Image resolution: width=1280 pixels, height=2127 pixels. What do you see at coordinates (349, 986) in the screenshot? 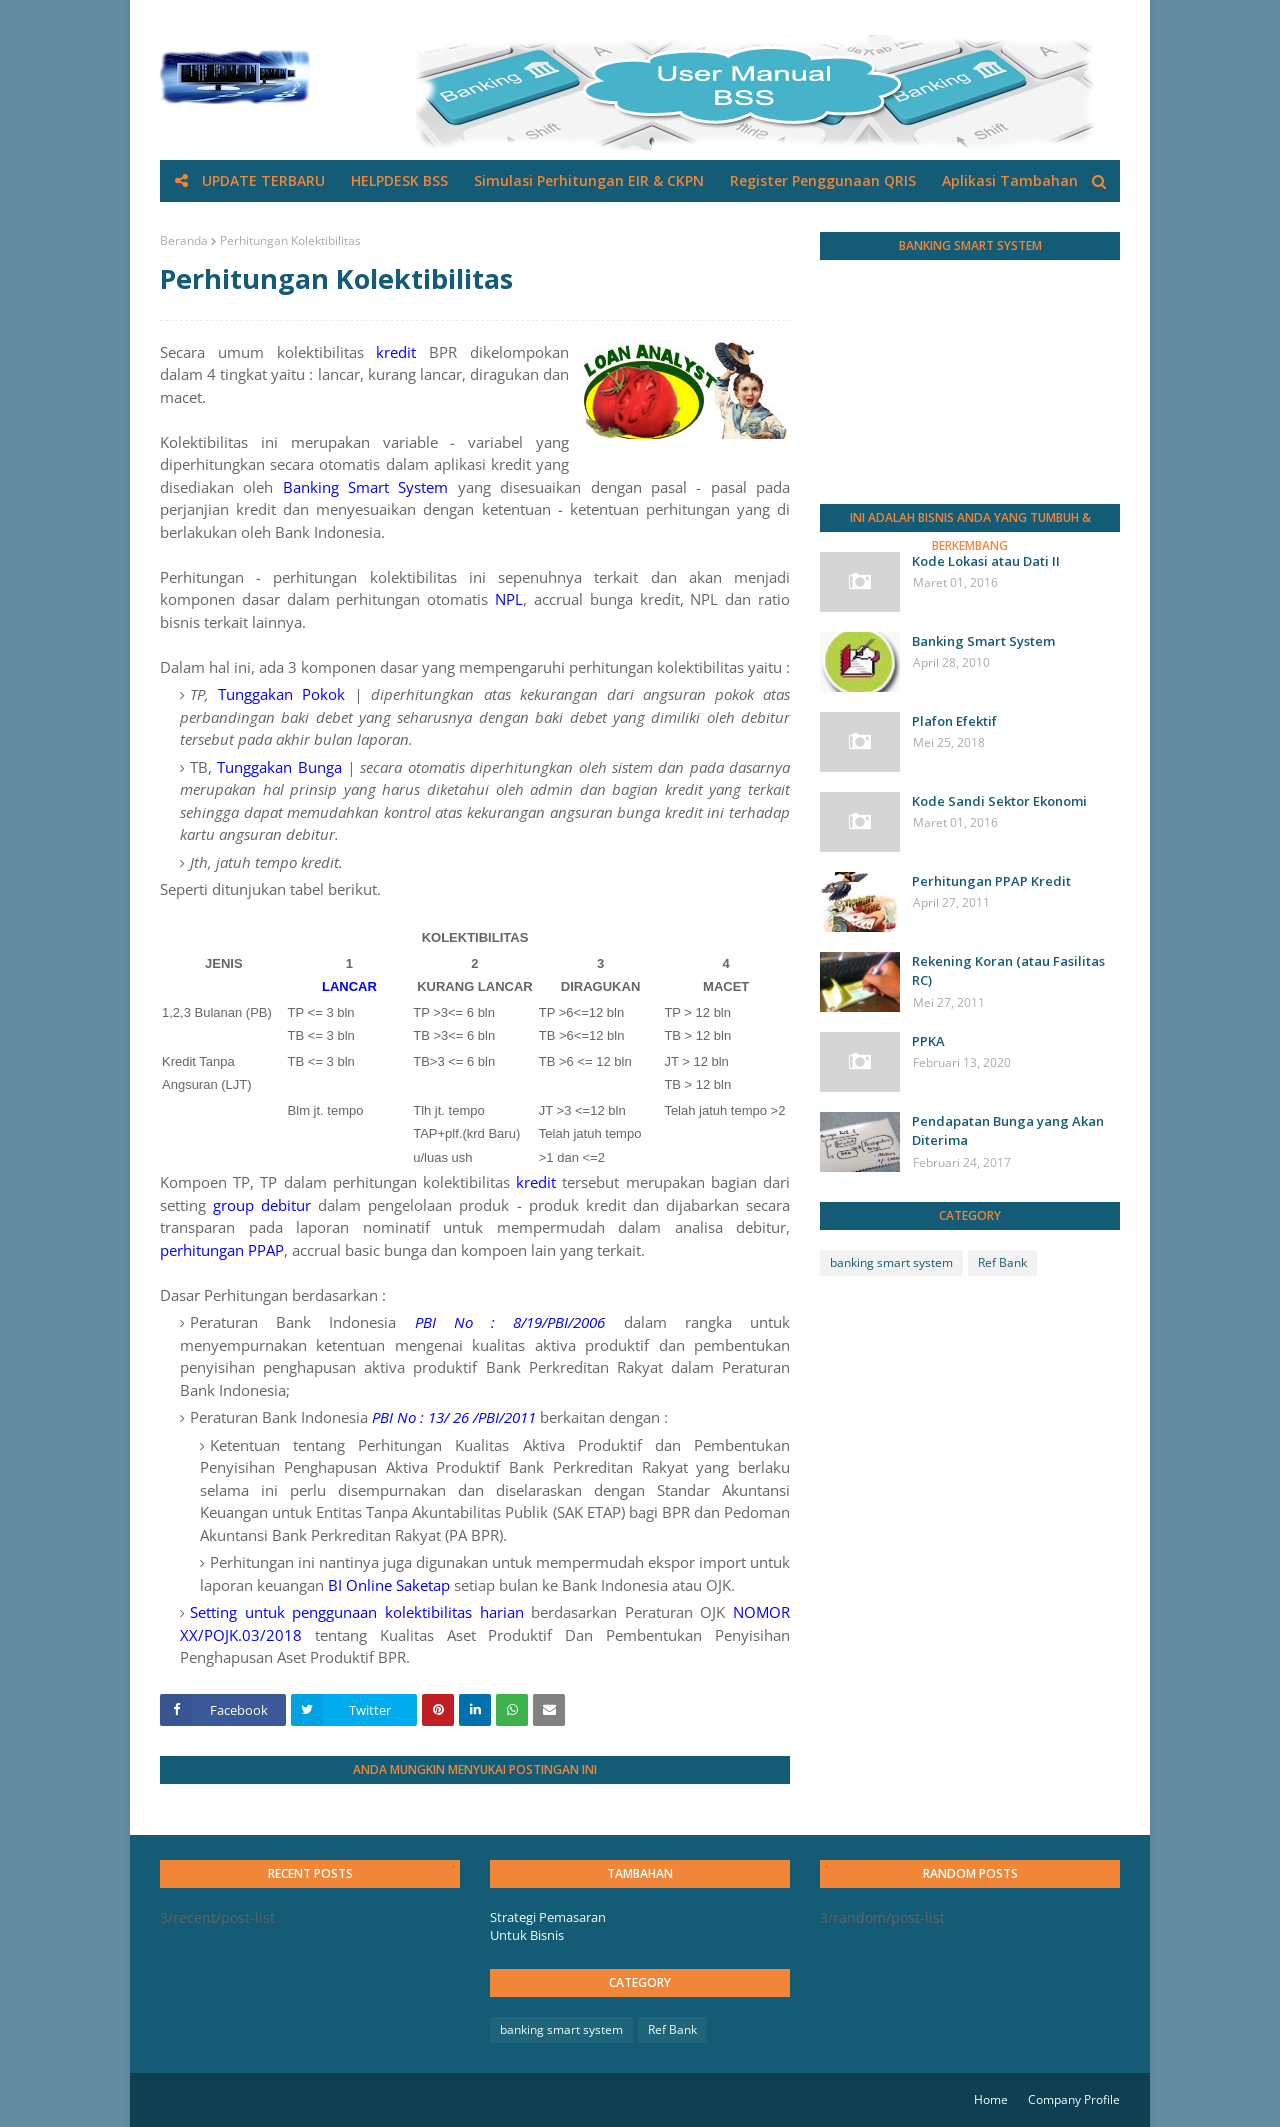
I see `LANCAR` at bounding box center [349, 986].